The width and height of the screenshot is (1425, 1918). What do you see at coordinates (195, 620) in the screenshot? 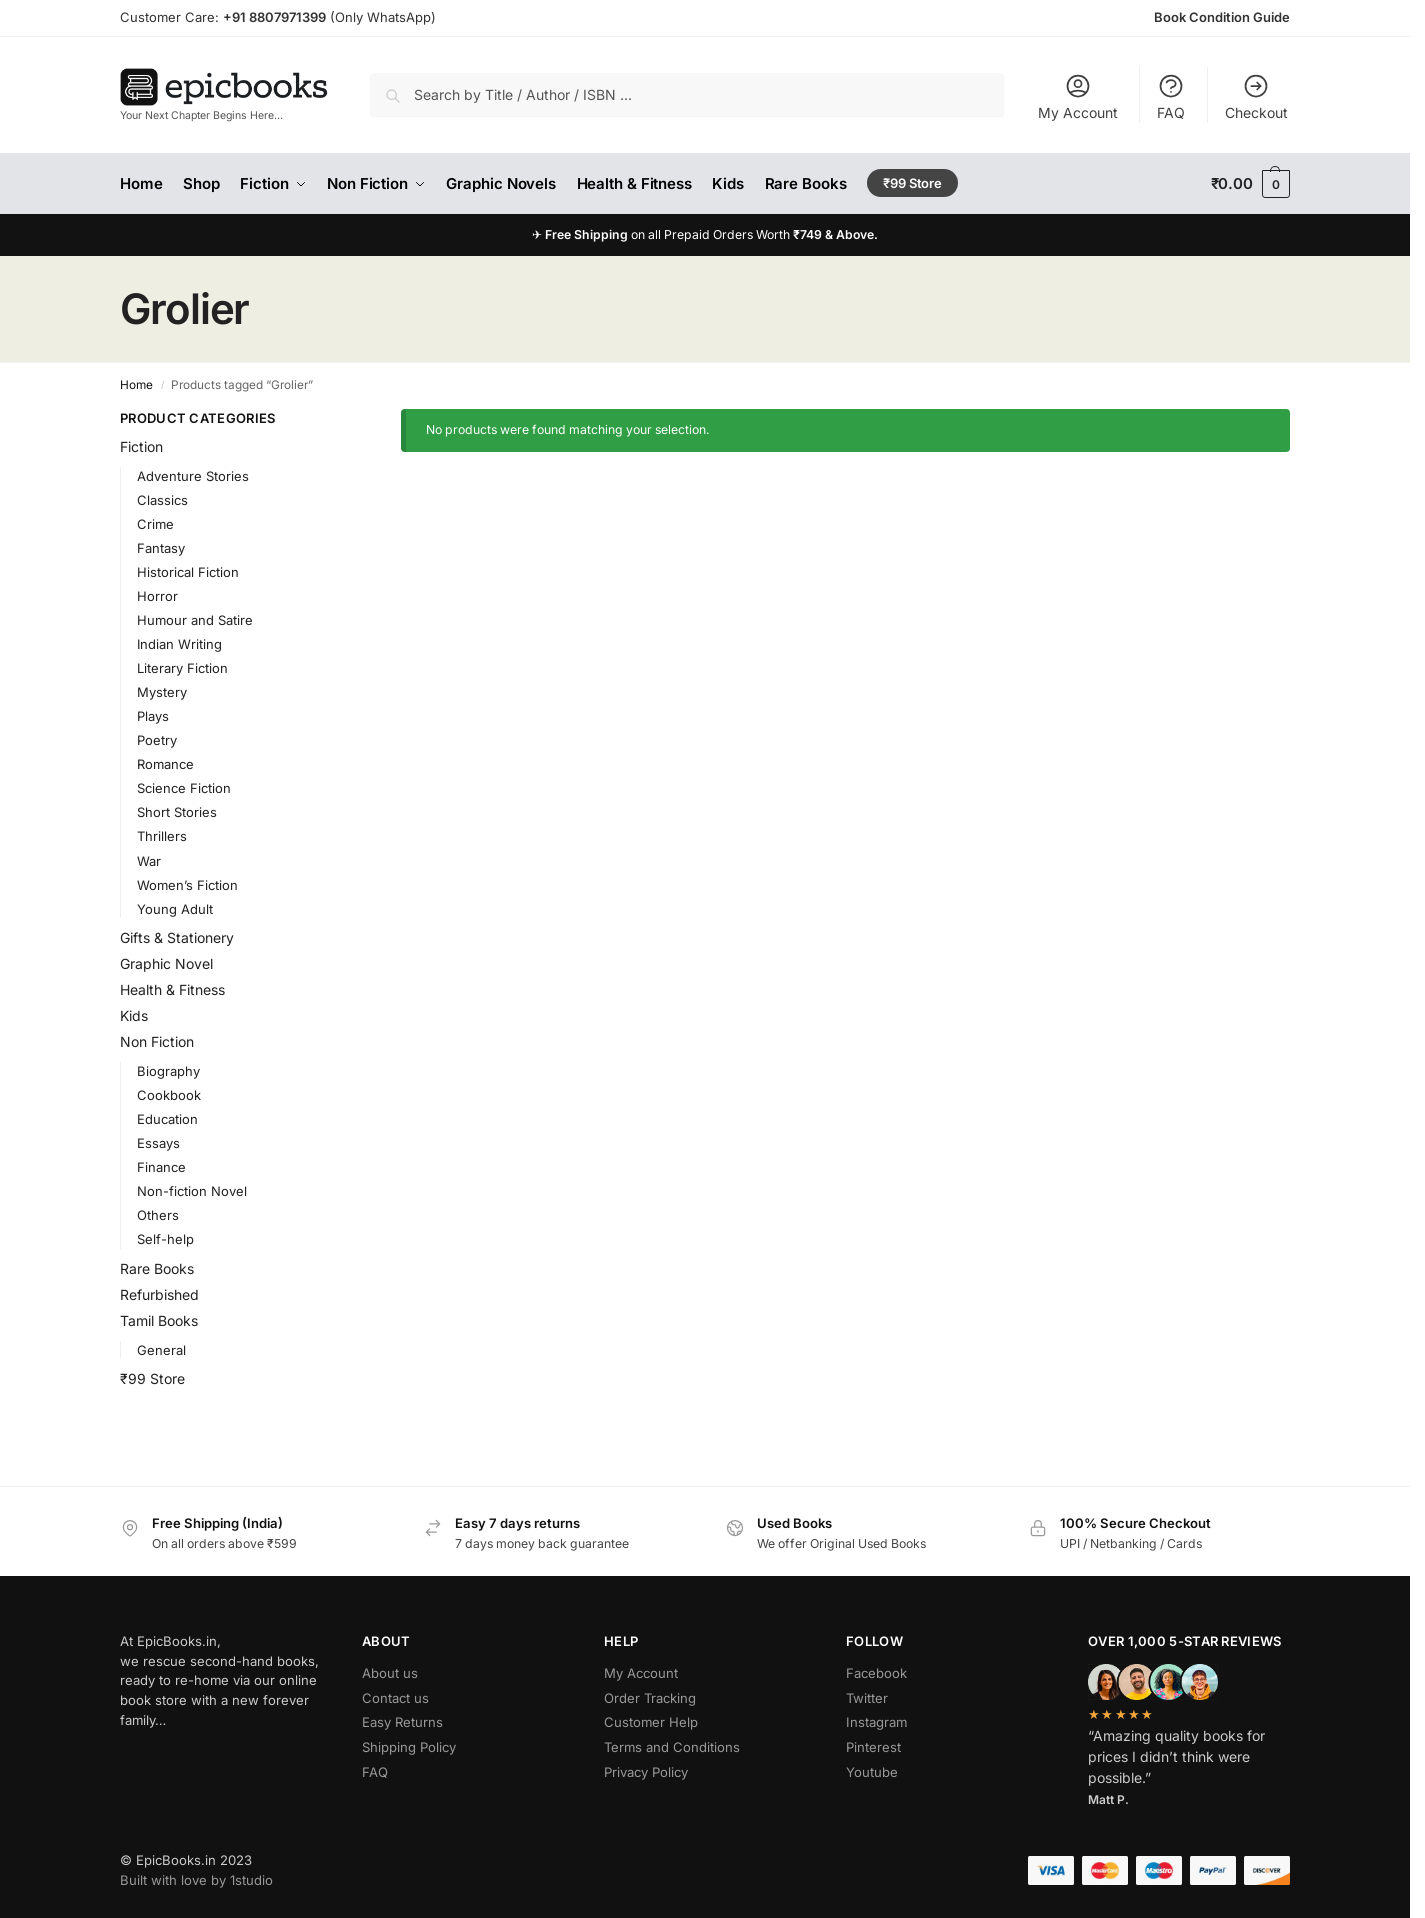
I see `Humour and Satire` at bounding box center [195, 620].